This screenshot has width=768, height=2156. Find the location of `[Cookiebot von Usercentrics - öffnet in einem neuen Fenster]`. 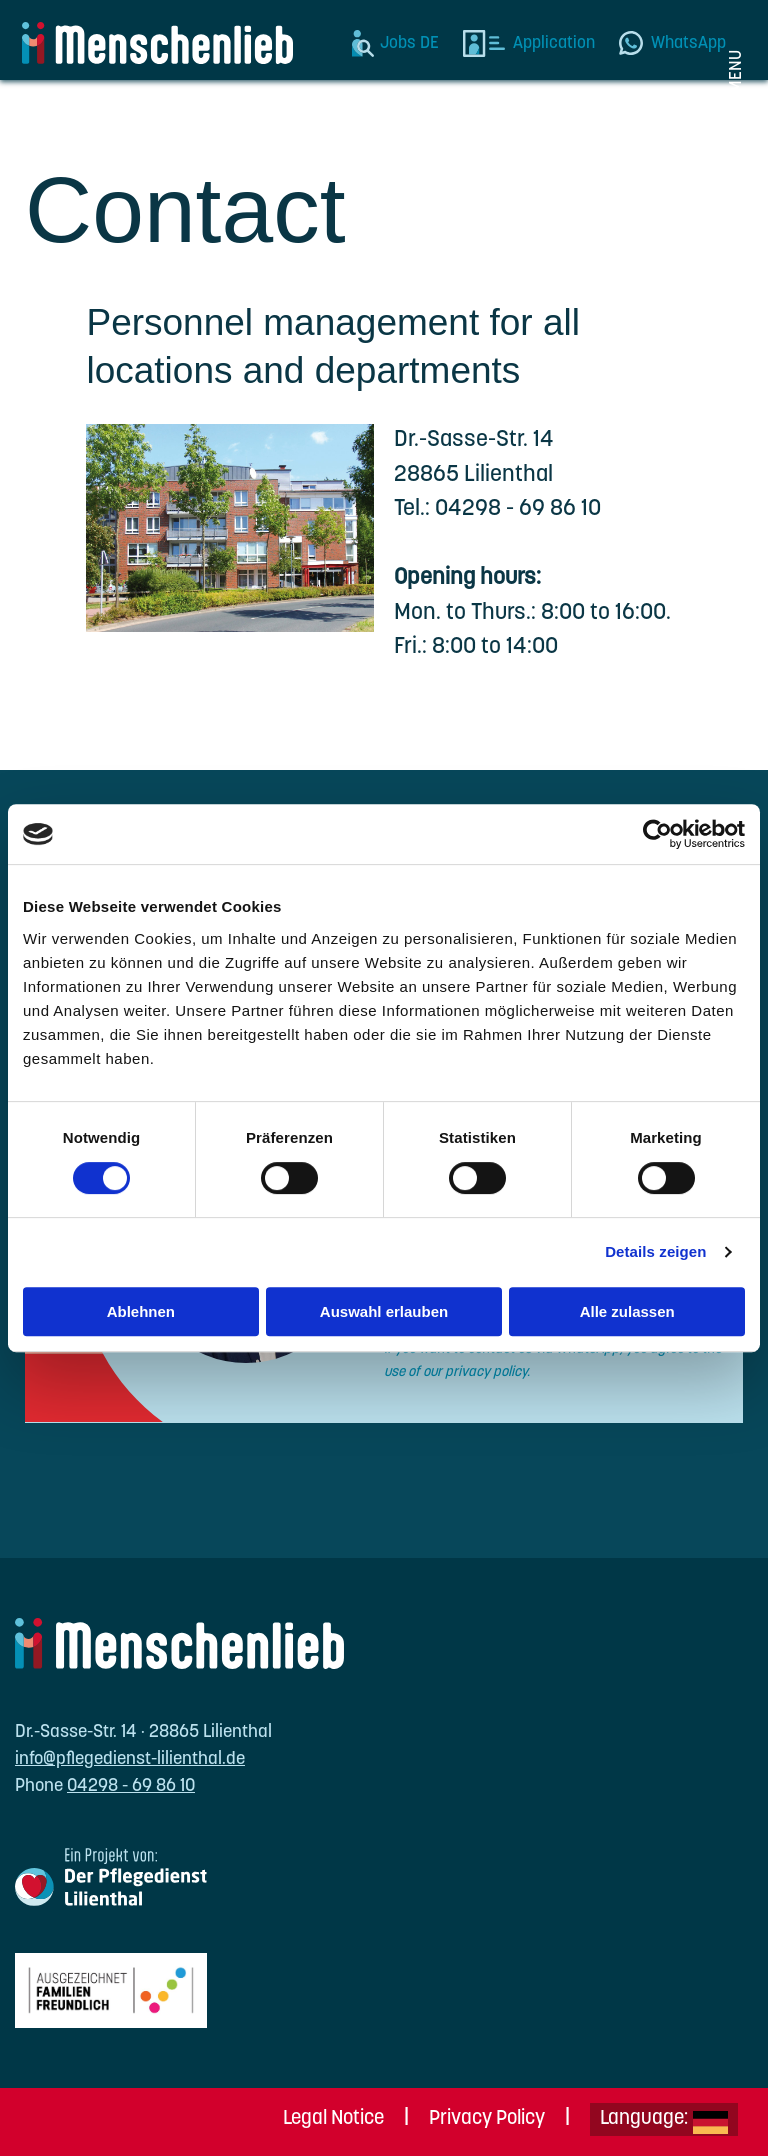

[Cookiebot von Usercentrics - öffnet in einem neuen Fenster] is located at coordinates (657, 834).